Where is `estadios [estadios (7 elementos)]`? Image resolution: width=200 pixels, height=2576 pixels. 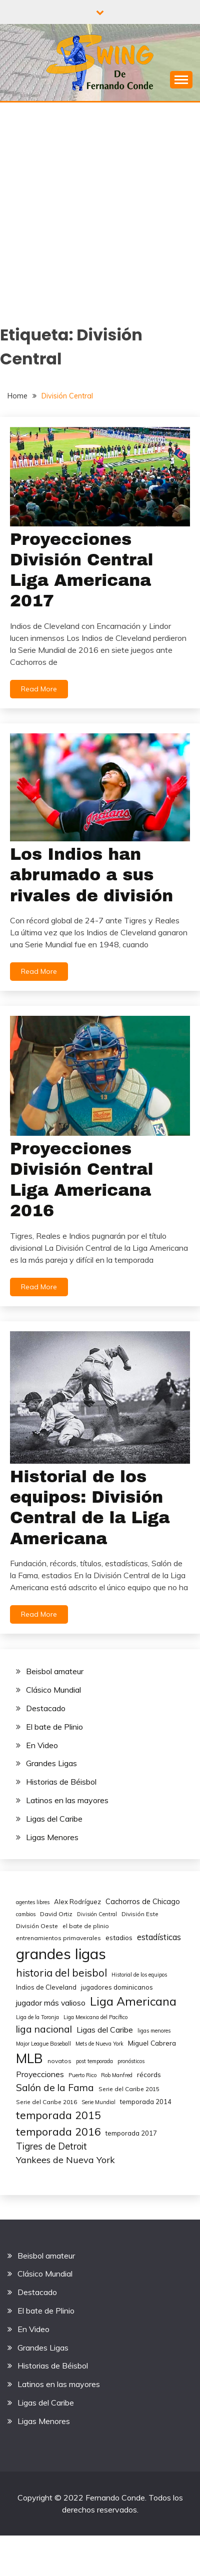 estadios [estadios (7 elementos)] is located at coordinates (119, 1937).